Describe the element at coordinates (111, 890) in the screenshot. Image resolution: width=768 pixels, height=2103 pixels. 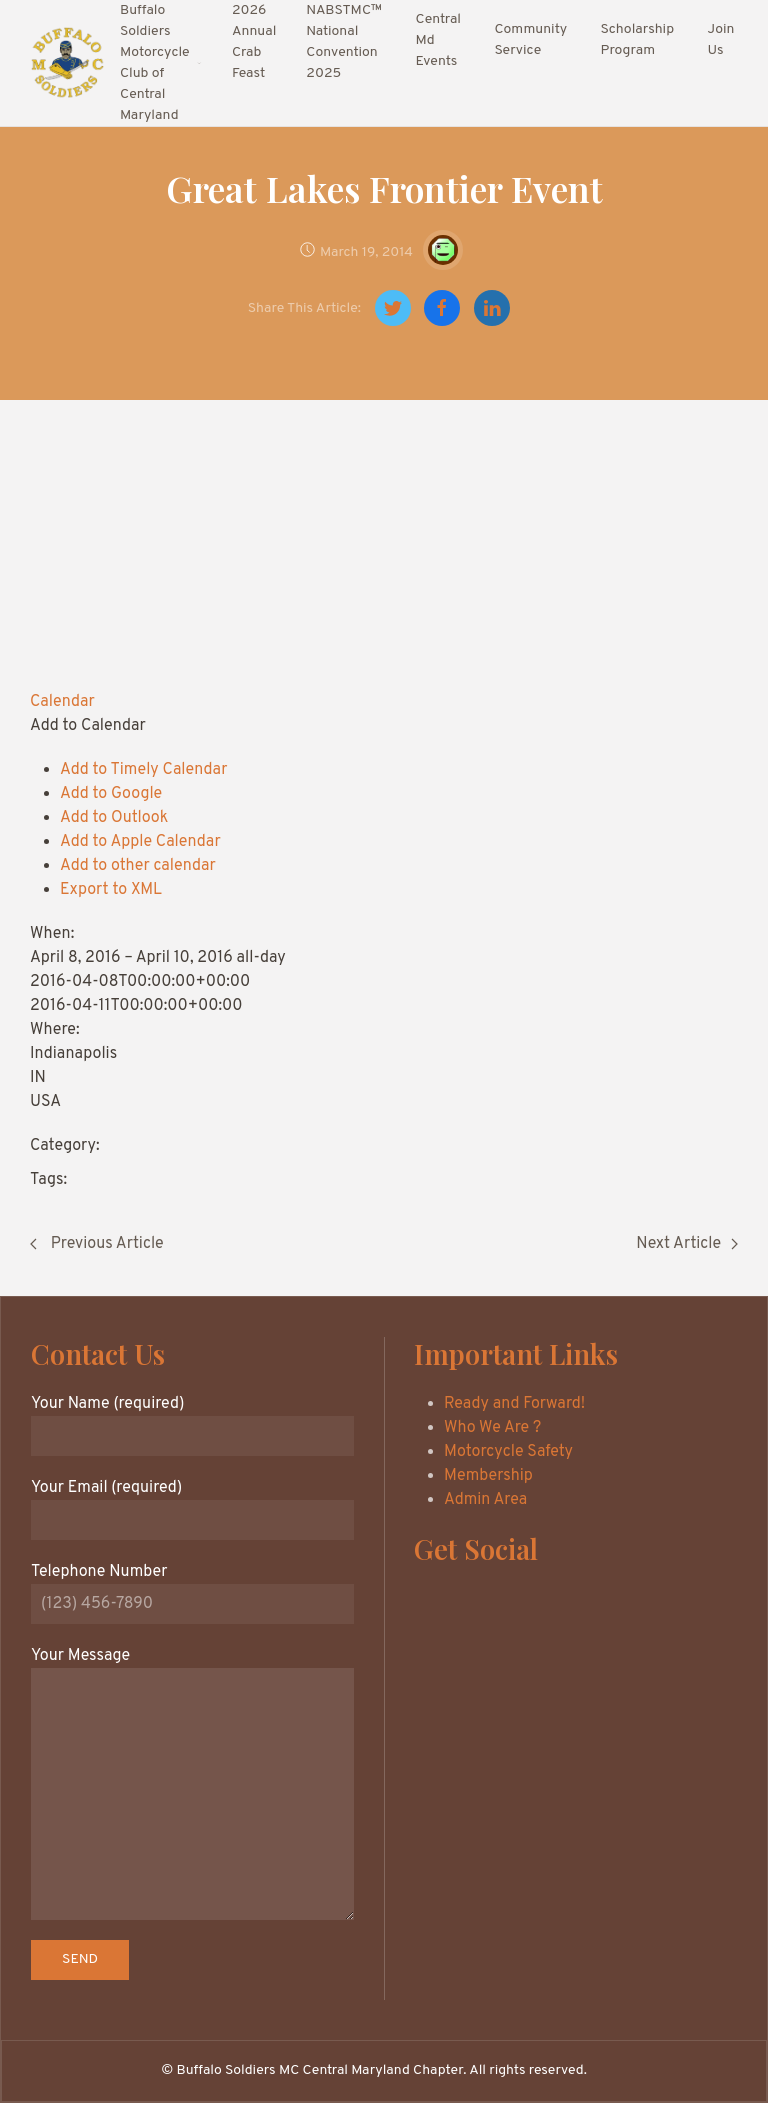
I see `Export to XML` at that location.